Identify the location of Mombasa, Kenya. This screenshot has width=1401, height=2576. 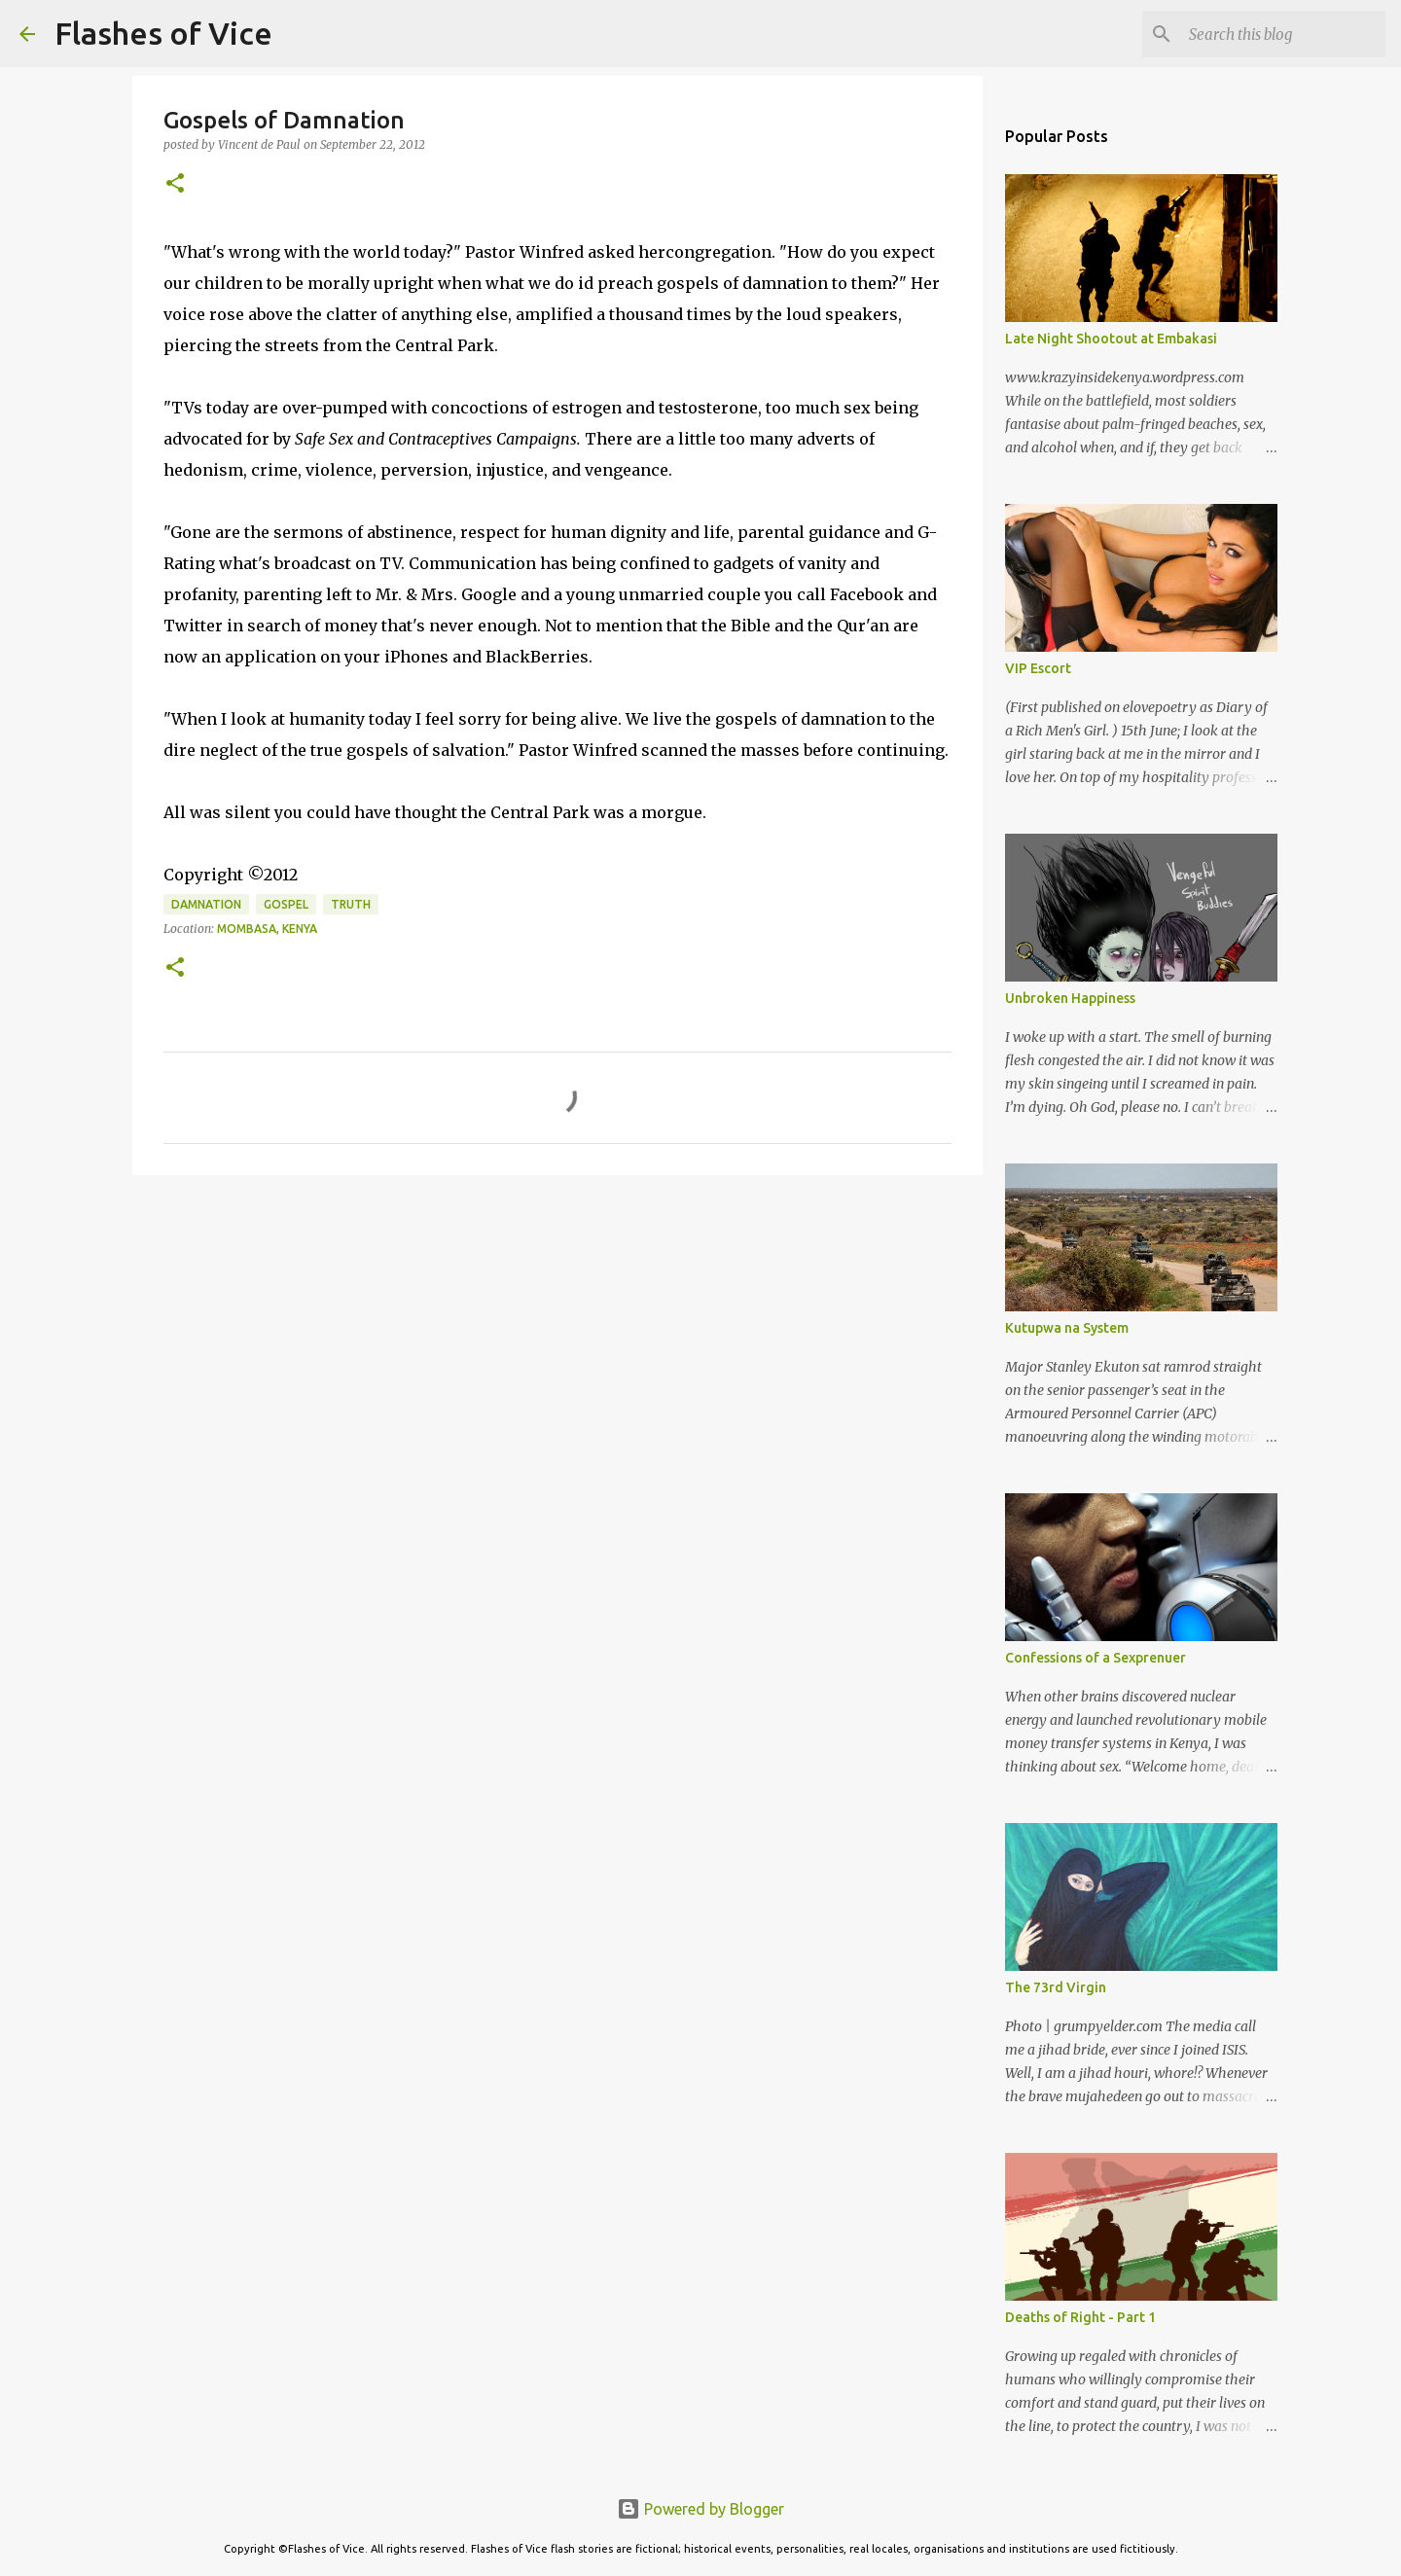
(267, 928).